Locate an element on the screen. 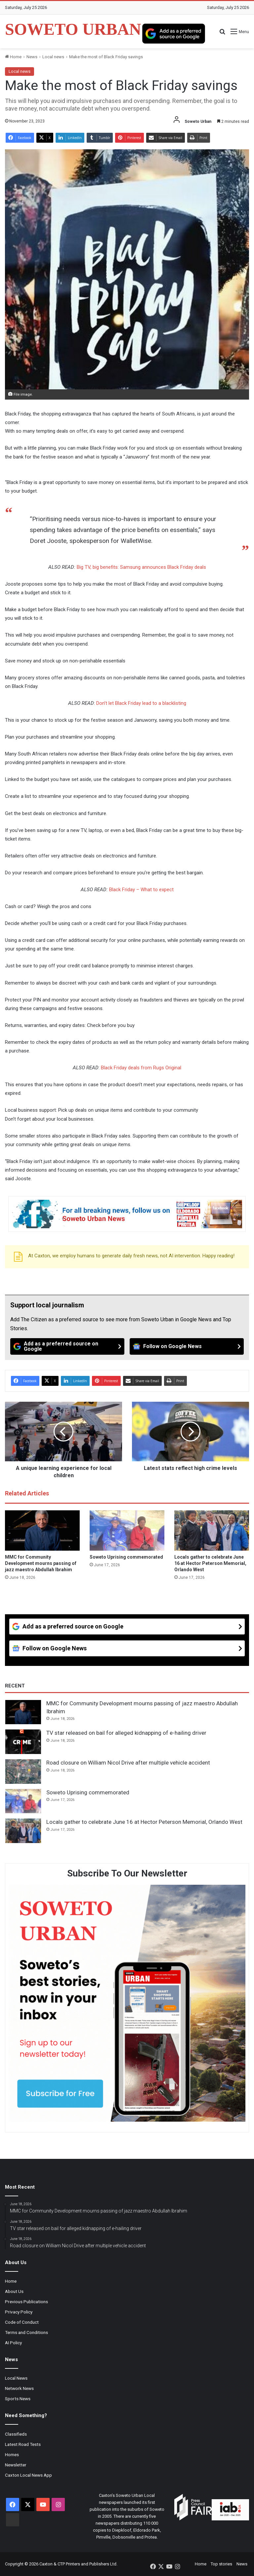  News is located at coordinates (31, 56).